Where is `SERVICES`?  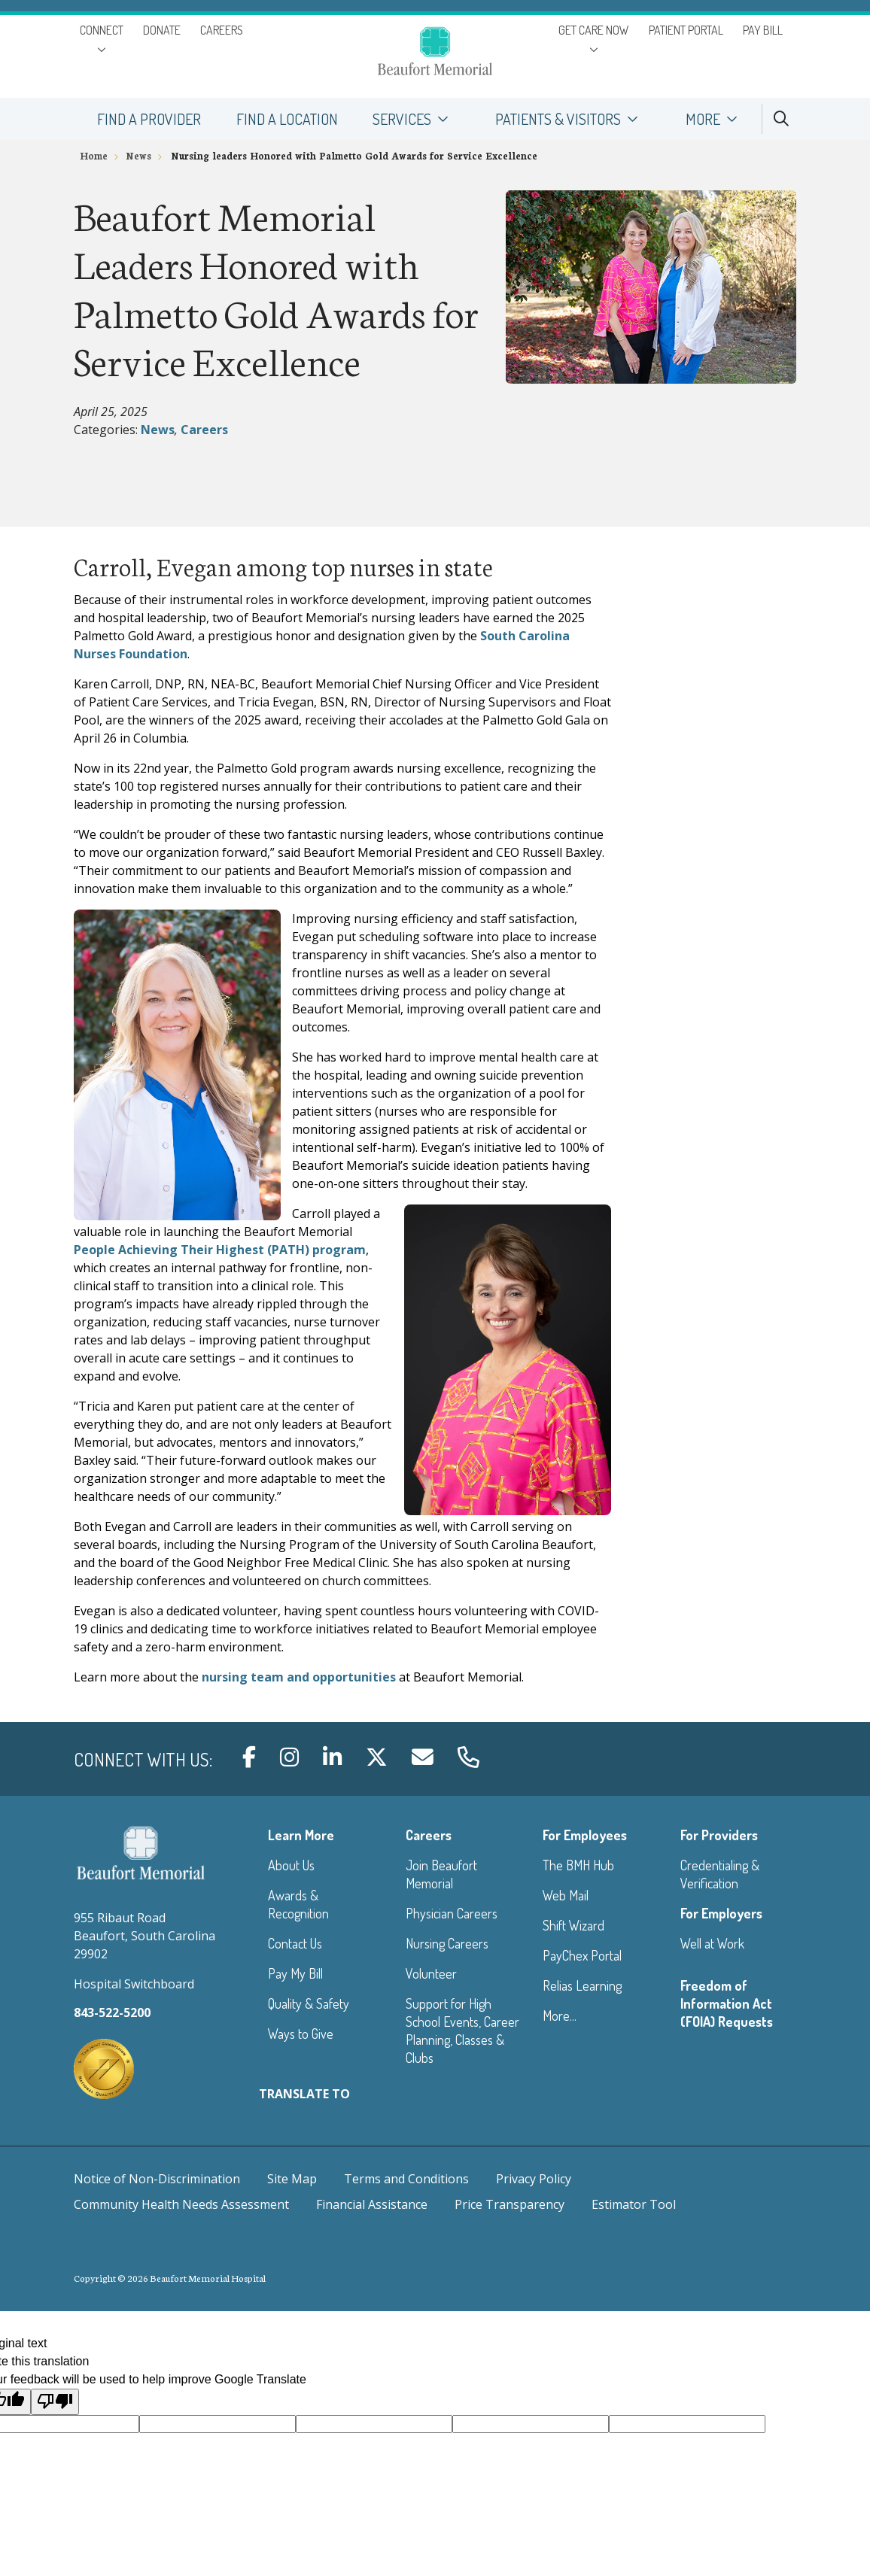
SERVICES is located at coordinates (416, 113).